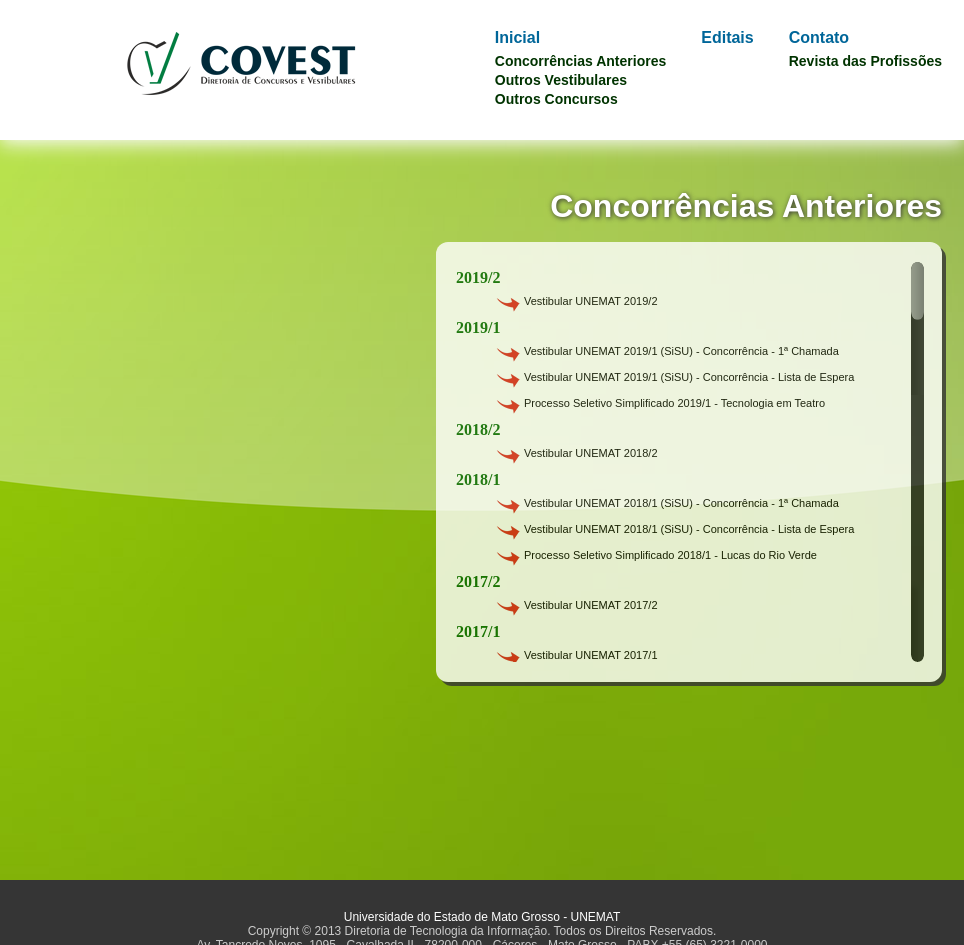 The width and height of the screenshot is (964, 945). What do you see at coordinates (865, 61) in the screenshot?
I see `Revista das Profissões` at bounding box center [865, 61].